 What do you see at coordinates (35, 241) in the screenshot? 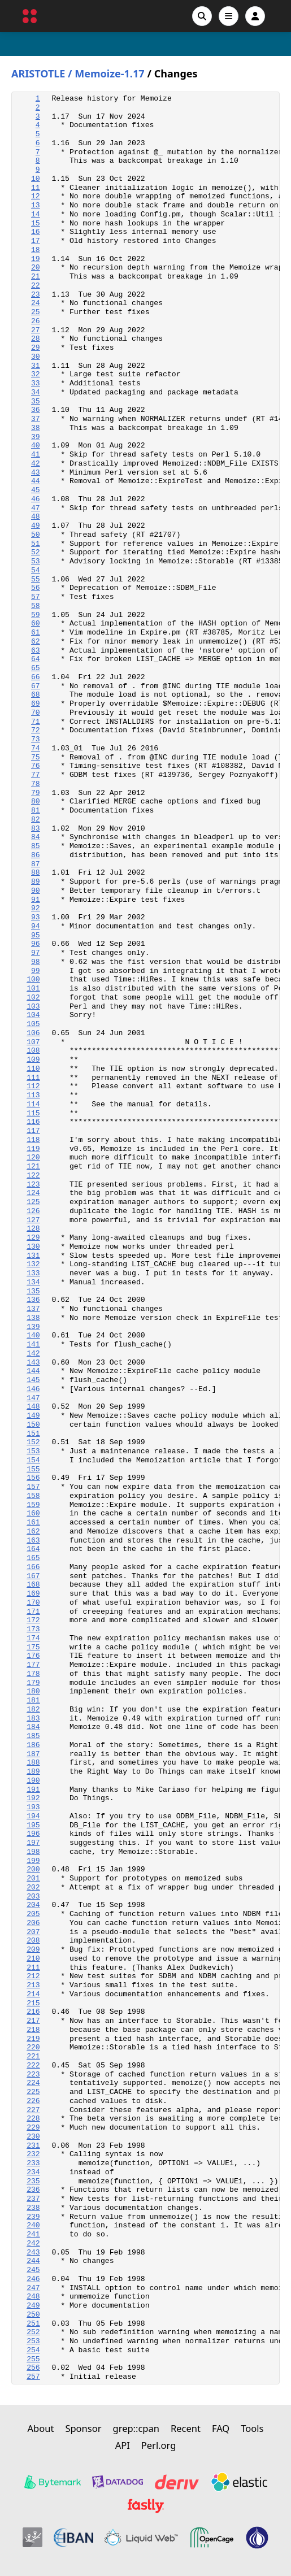
I see `17` at bounding box center [35, 241].